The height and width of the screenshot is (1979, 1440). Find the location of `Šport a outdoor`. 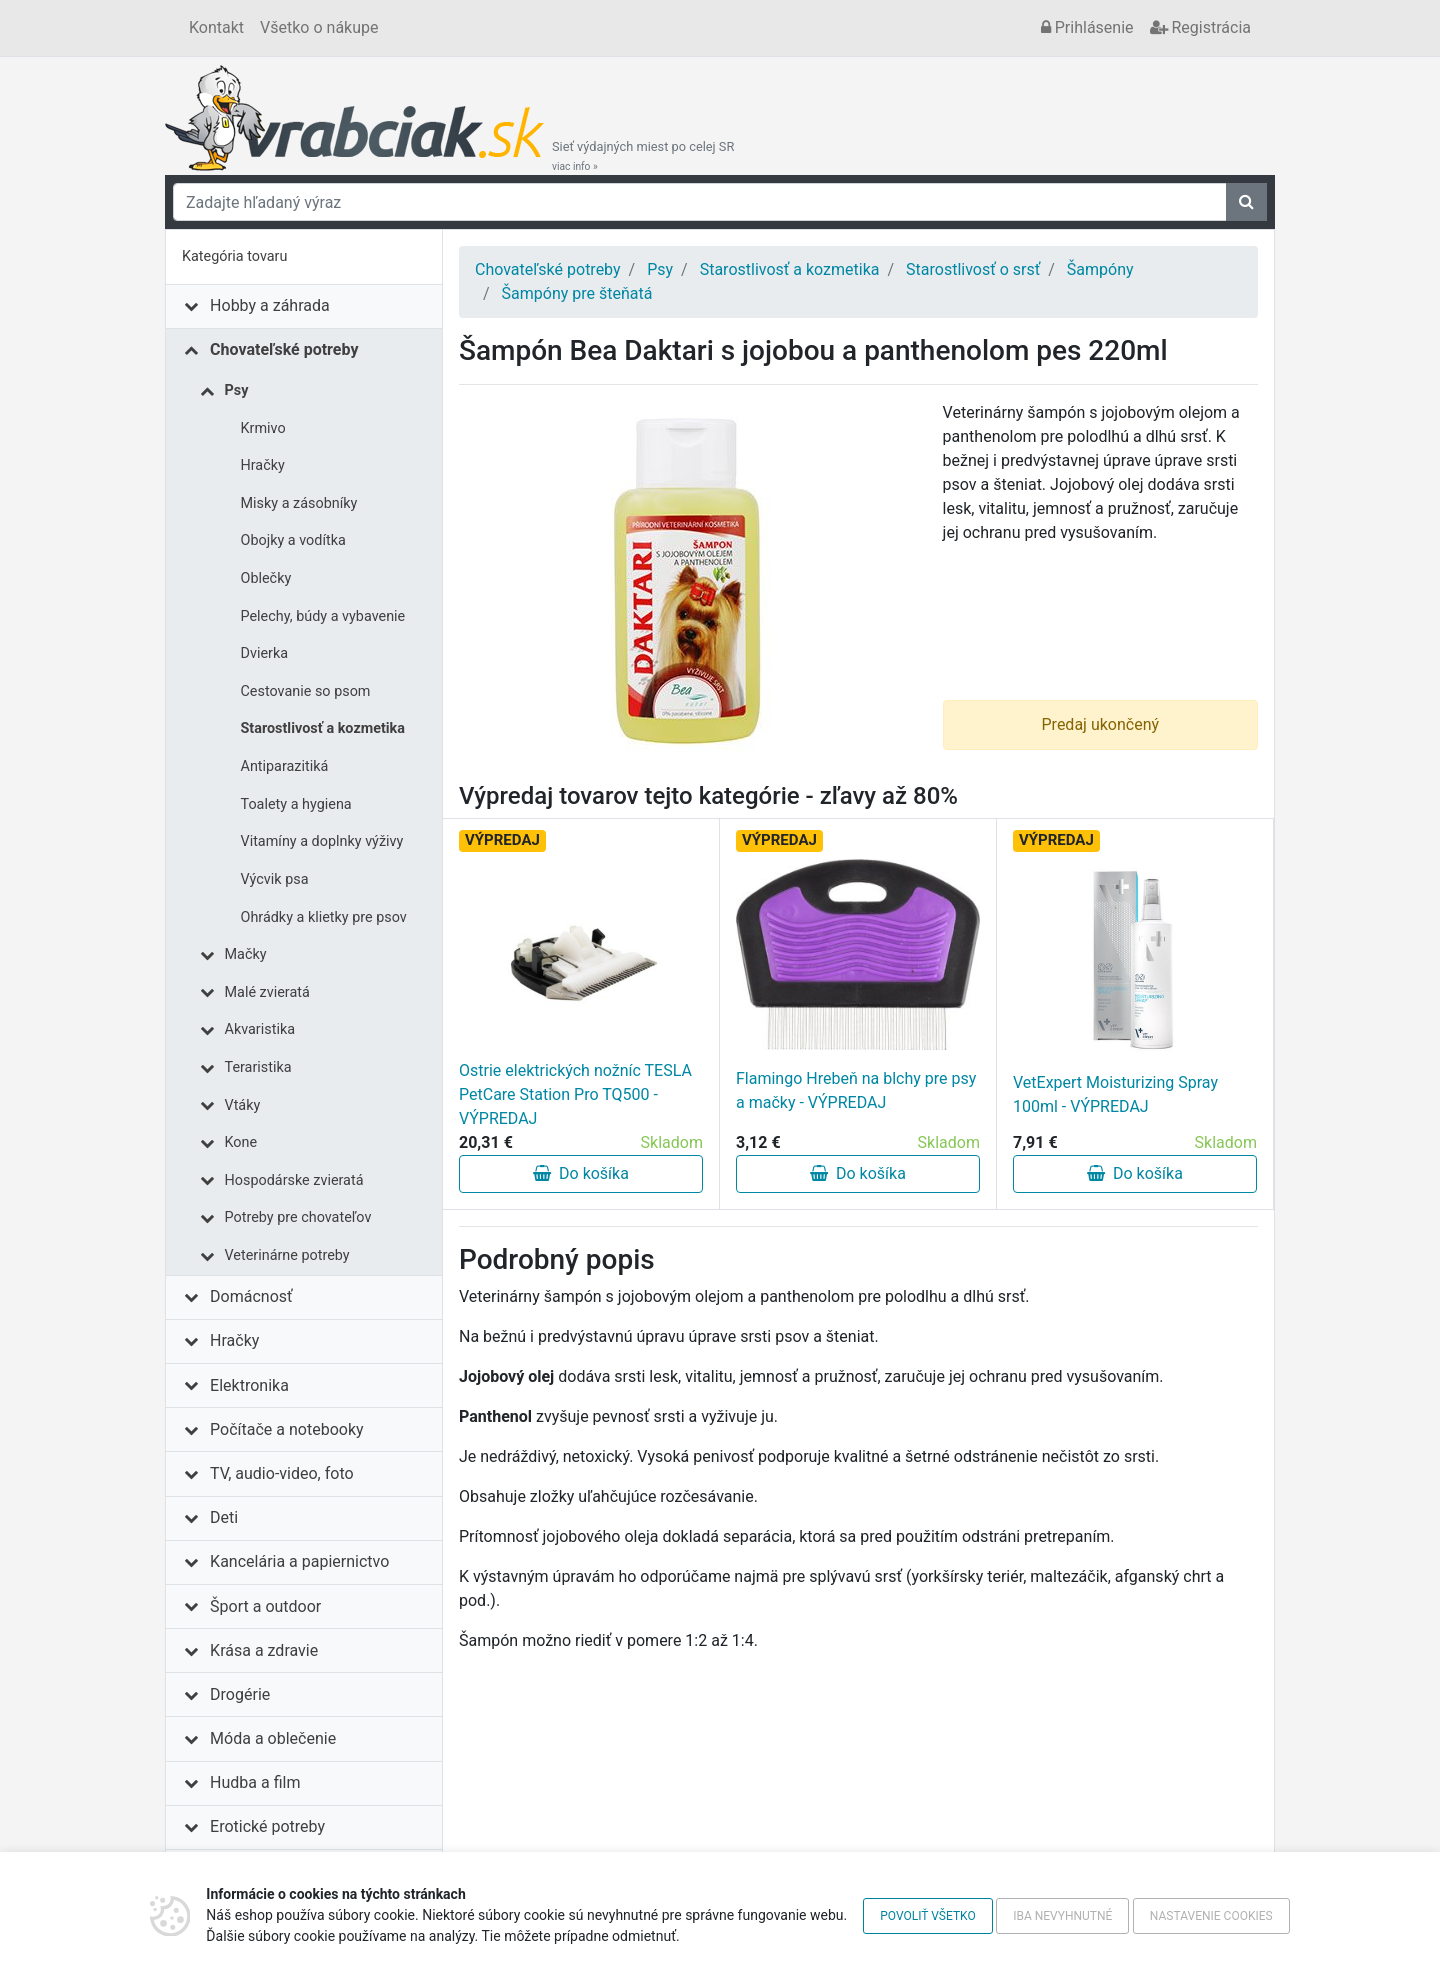

Šport a outdoor is located at coordinates (265, 1606).